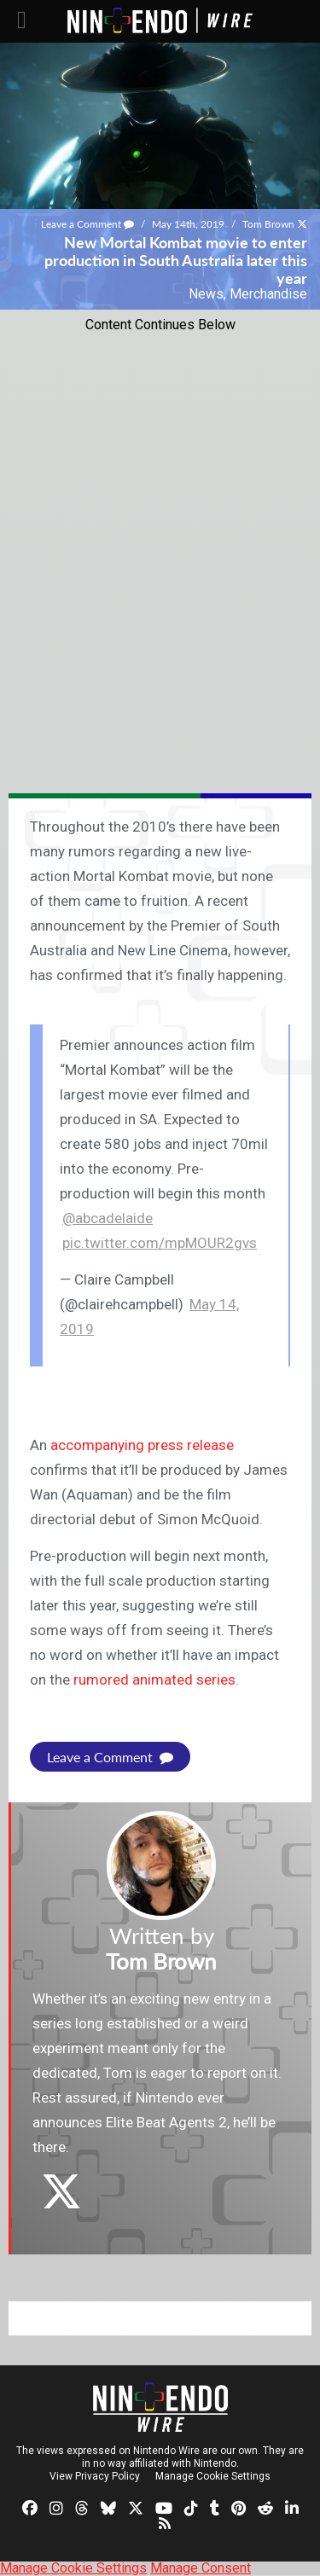  Describe the element at coordinates (200, 2568) in the screenshot. I see `Manage Consent` at that location.